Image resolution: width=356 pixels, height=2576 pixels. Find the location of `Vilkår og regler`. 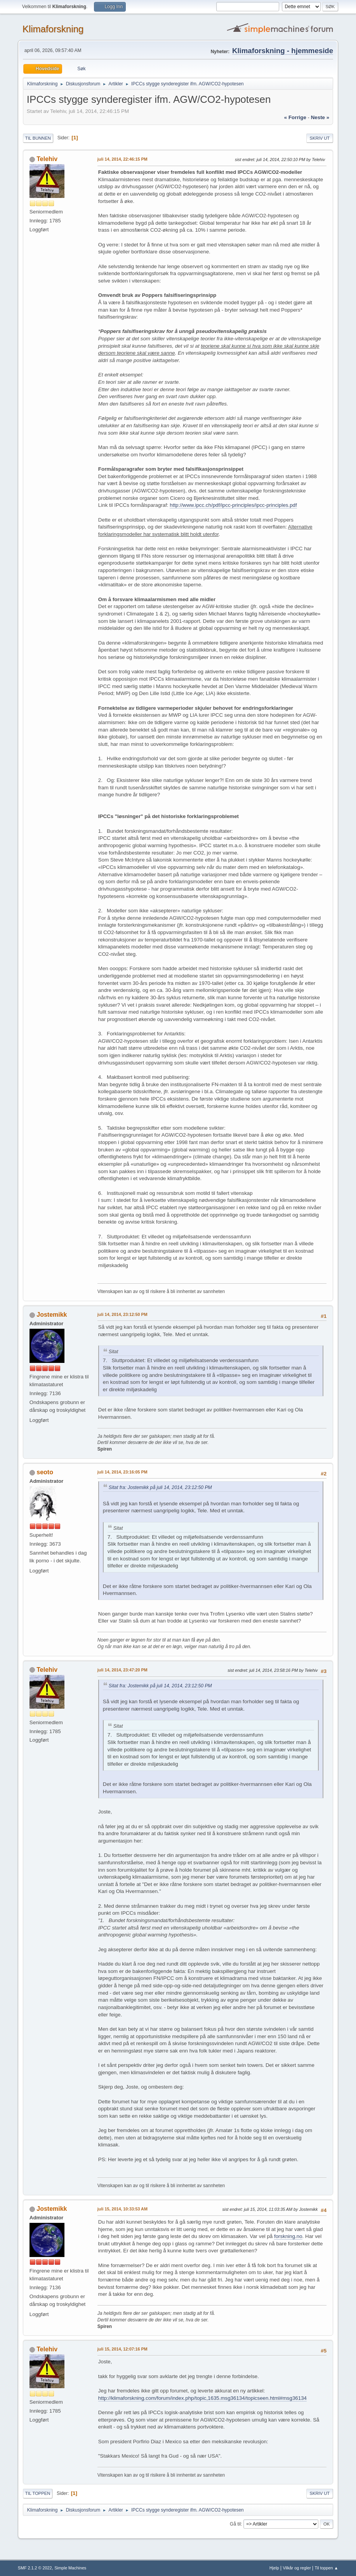

Vilkår og regler is located at coordinates (297, 2568).